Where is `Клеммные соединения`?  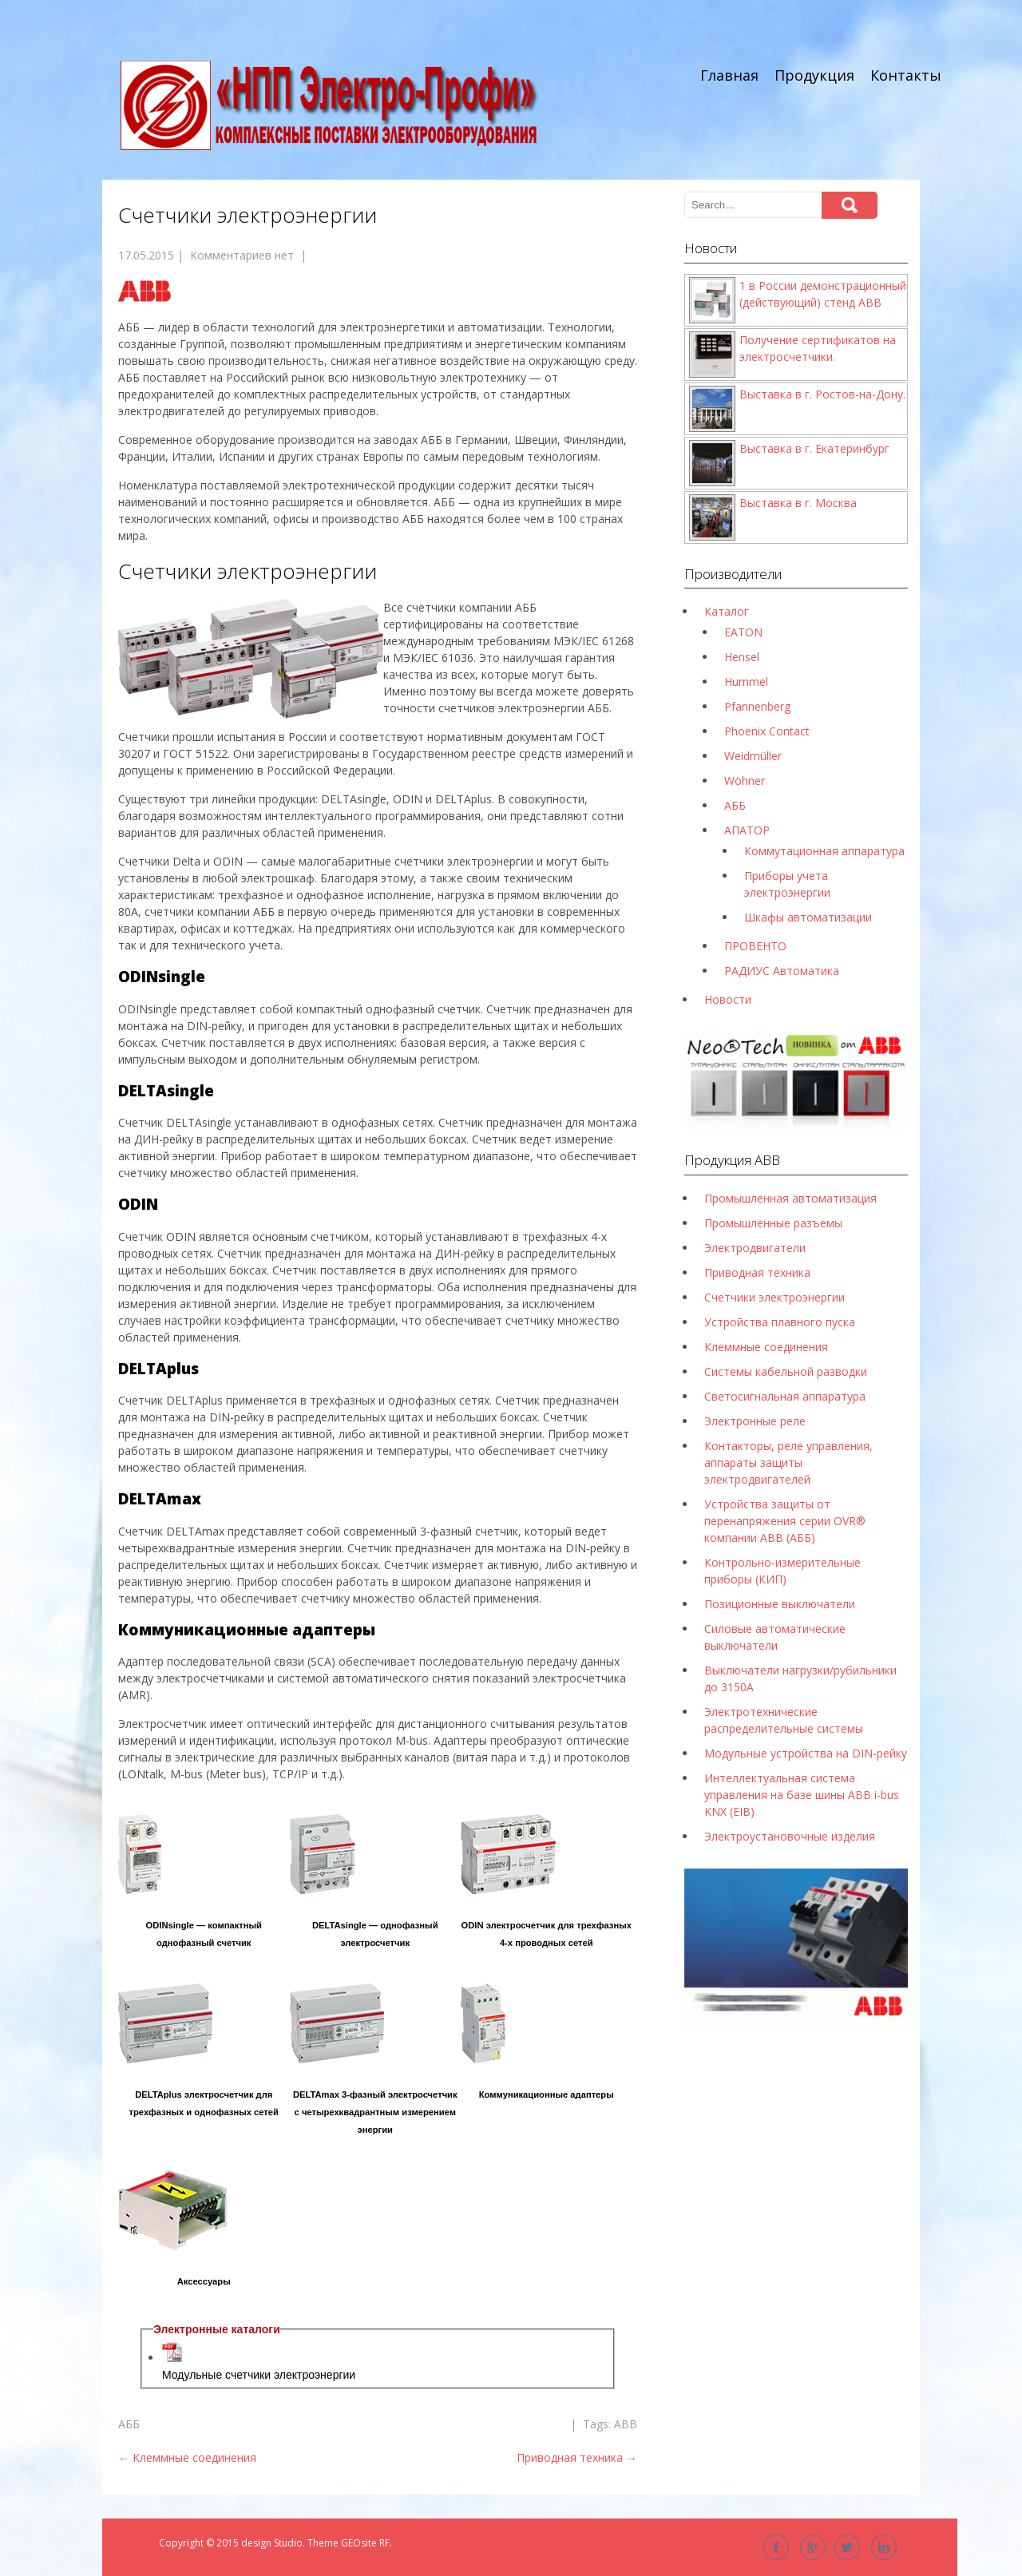 Клеммные соединения is located at coordinates (187, 2457).